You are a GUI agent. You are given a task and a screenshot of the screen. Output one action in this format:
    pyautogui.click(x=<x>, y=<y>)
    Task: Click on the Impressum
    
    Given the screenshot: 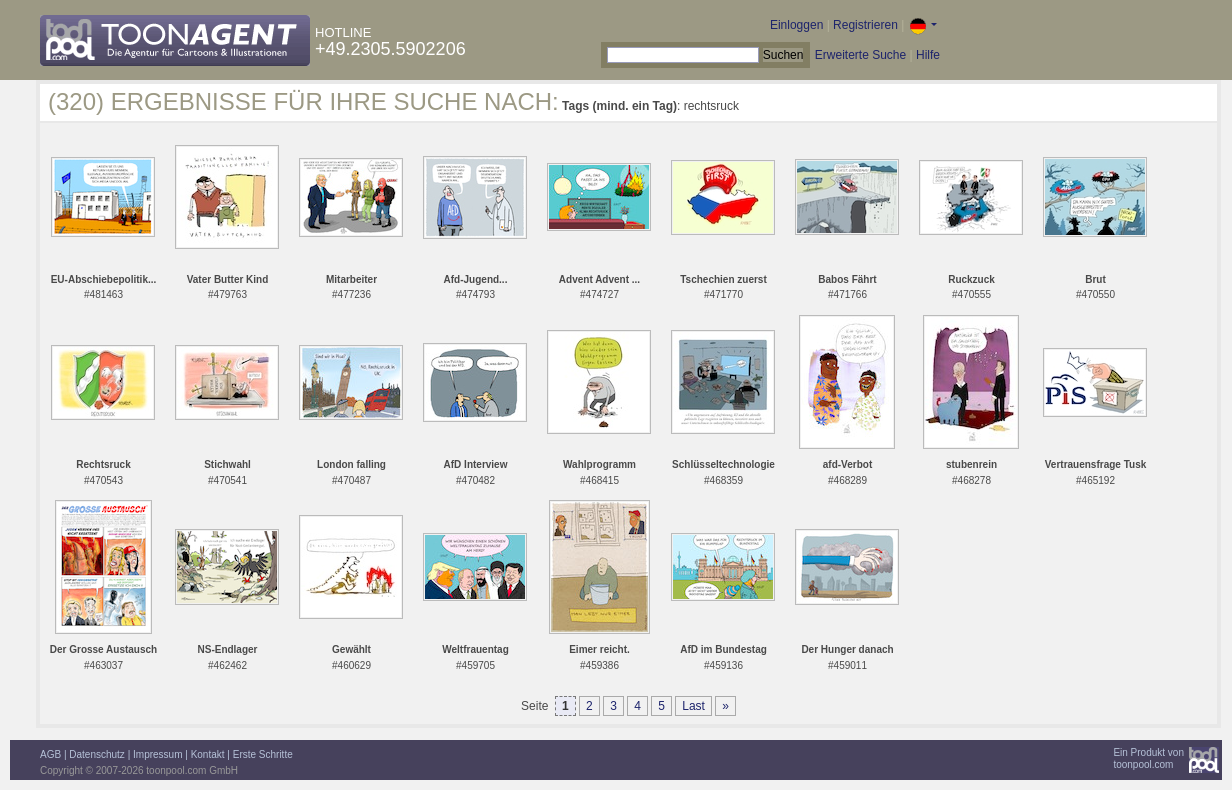 What is the action you would take?
    pyautogui.click(x=157, y=754)
    